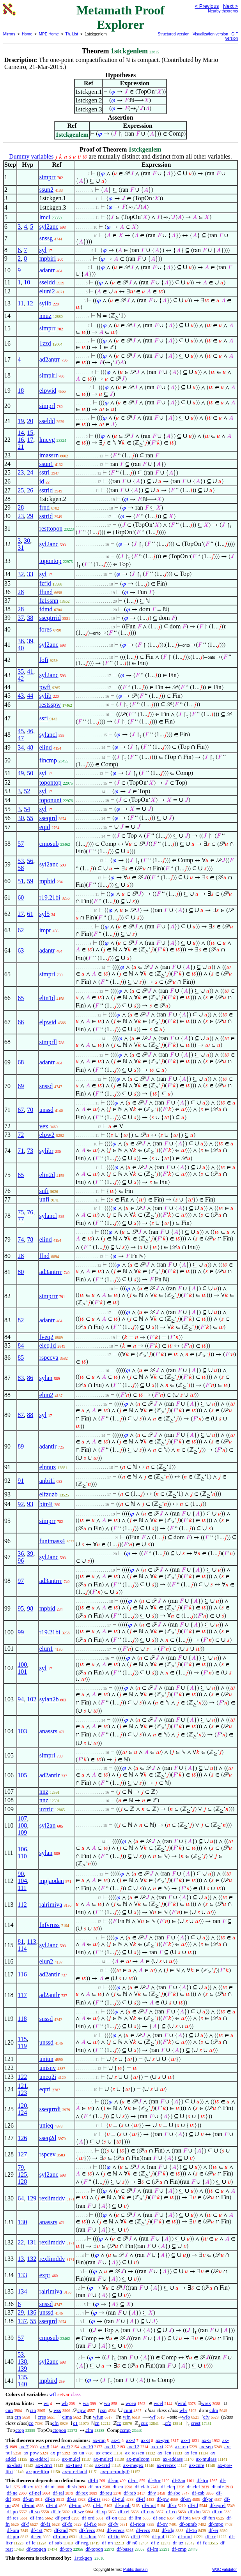 This screenshot has width=241, height=2576. I want to click on 30, so click(27, 540).